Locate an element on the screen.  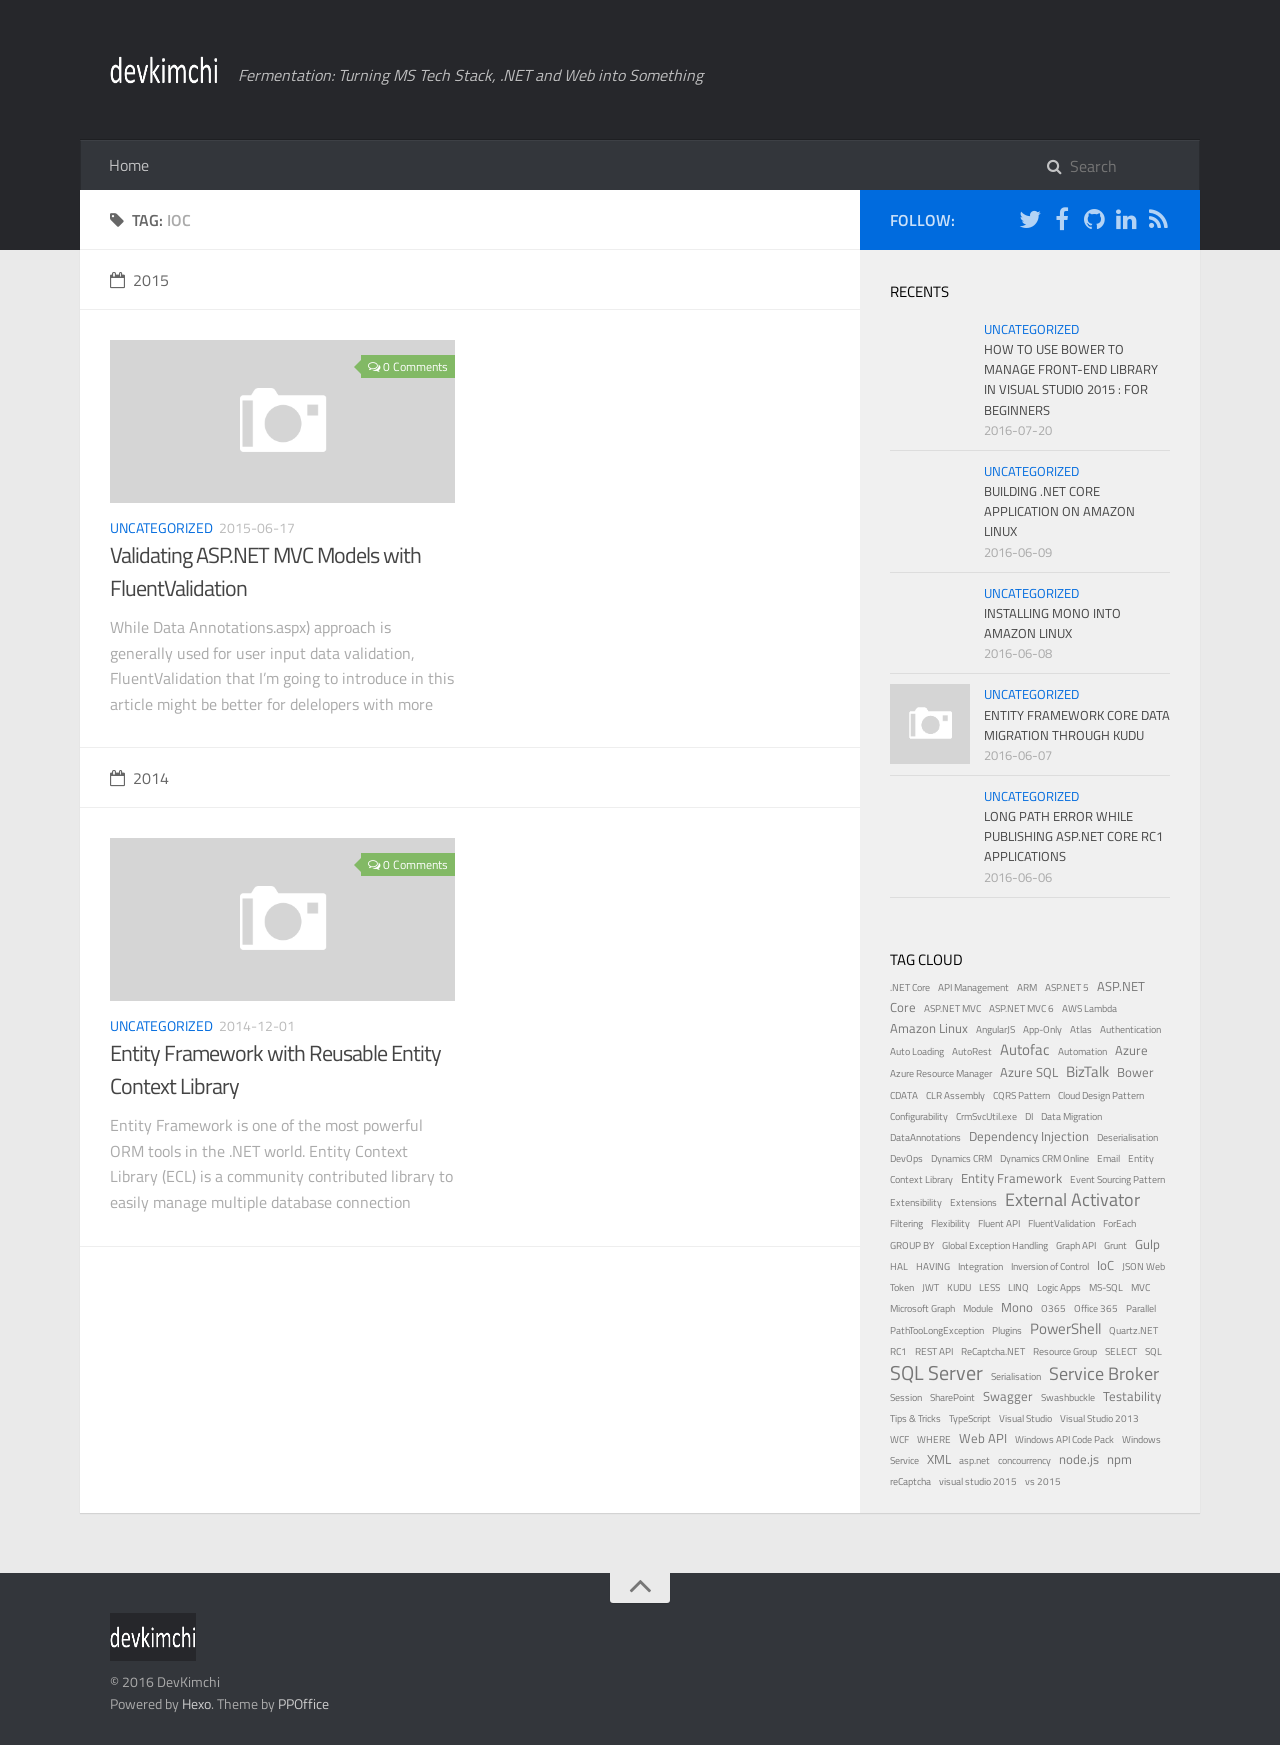
Entity Framework is located at coordinates (1011, 1178).